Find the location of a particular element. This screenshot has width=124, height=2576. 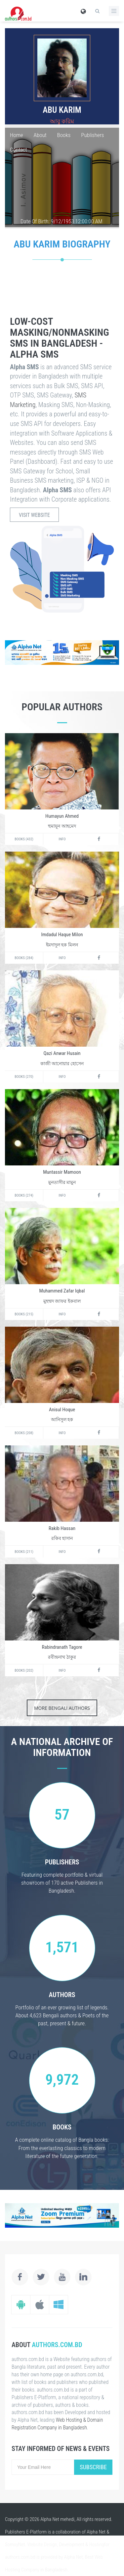

Home is located at coordinates (16, 135).